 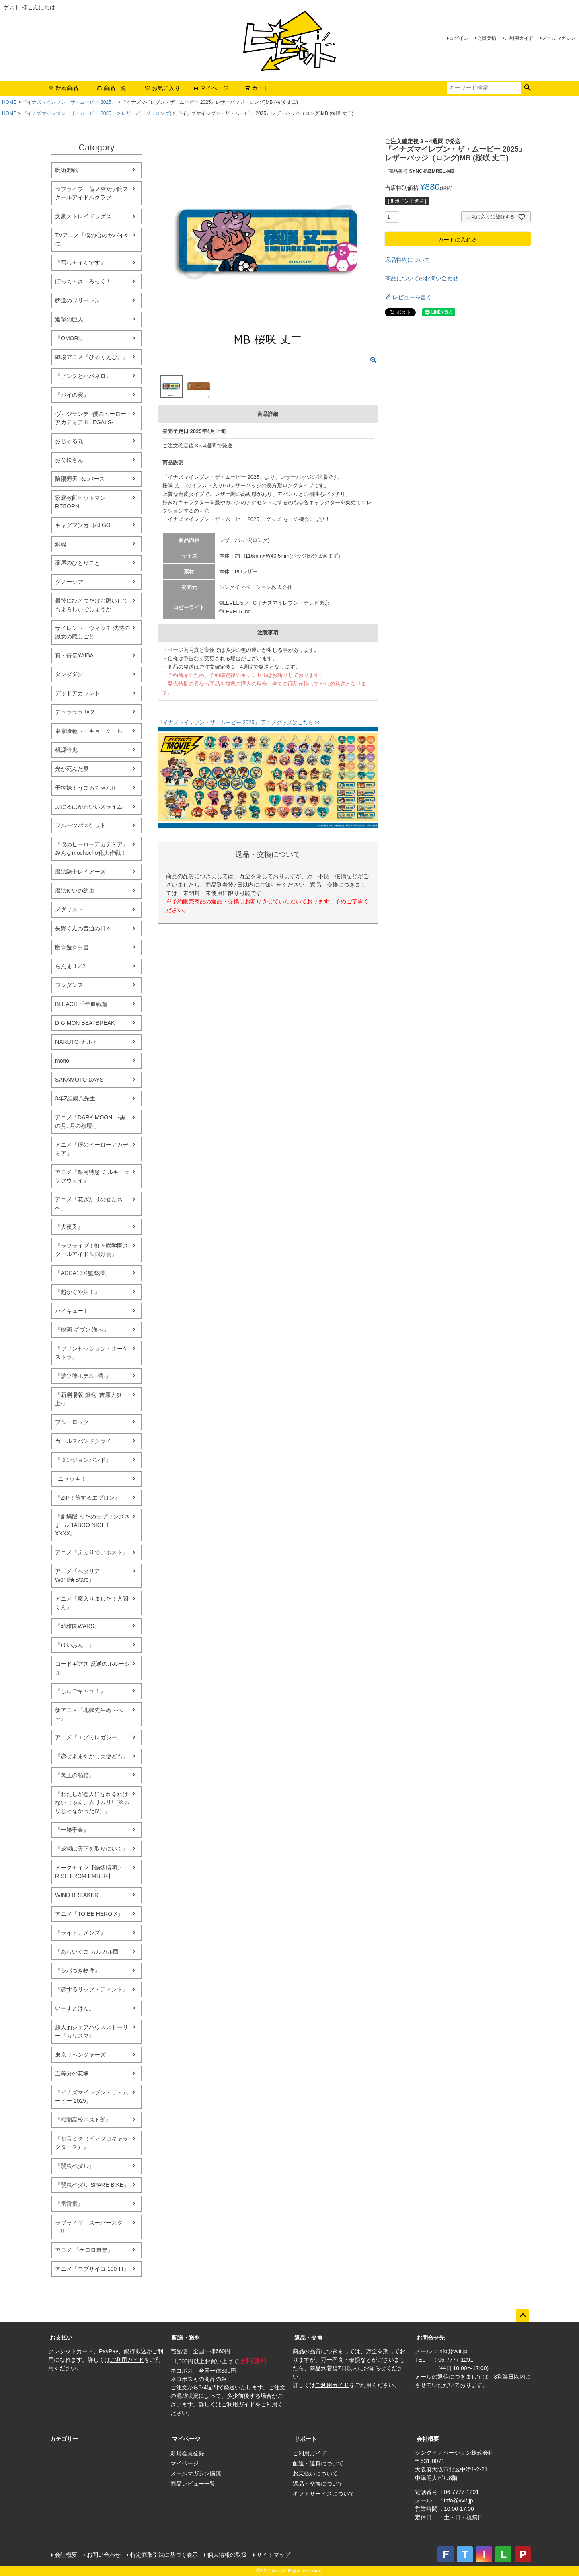 What do you see at coordinates (9, 102) in the screenshot?
I see `HOME` at bounding box center [9, 102].